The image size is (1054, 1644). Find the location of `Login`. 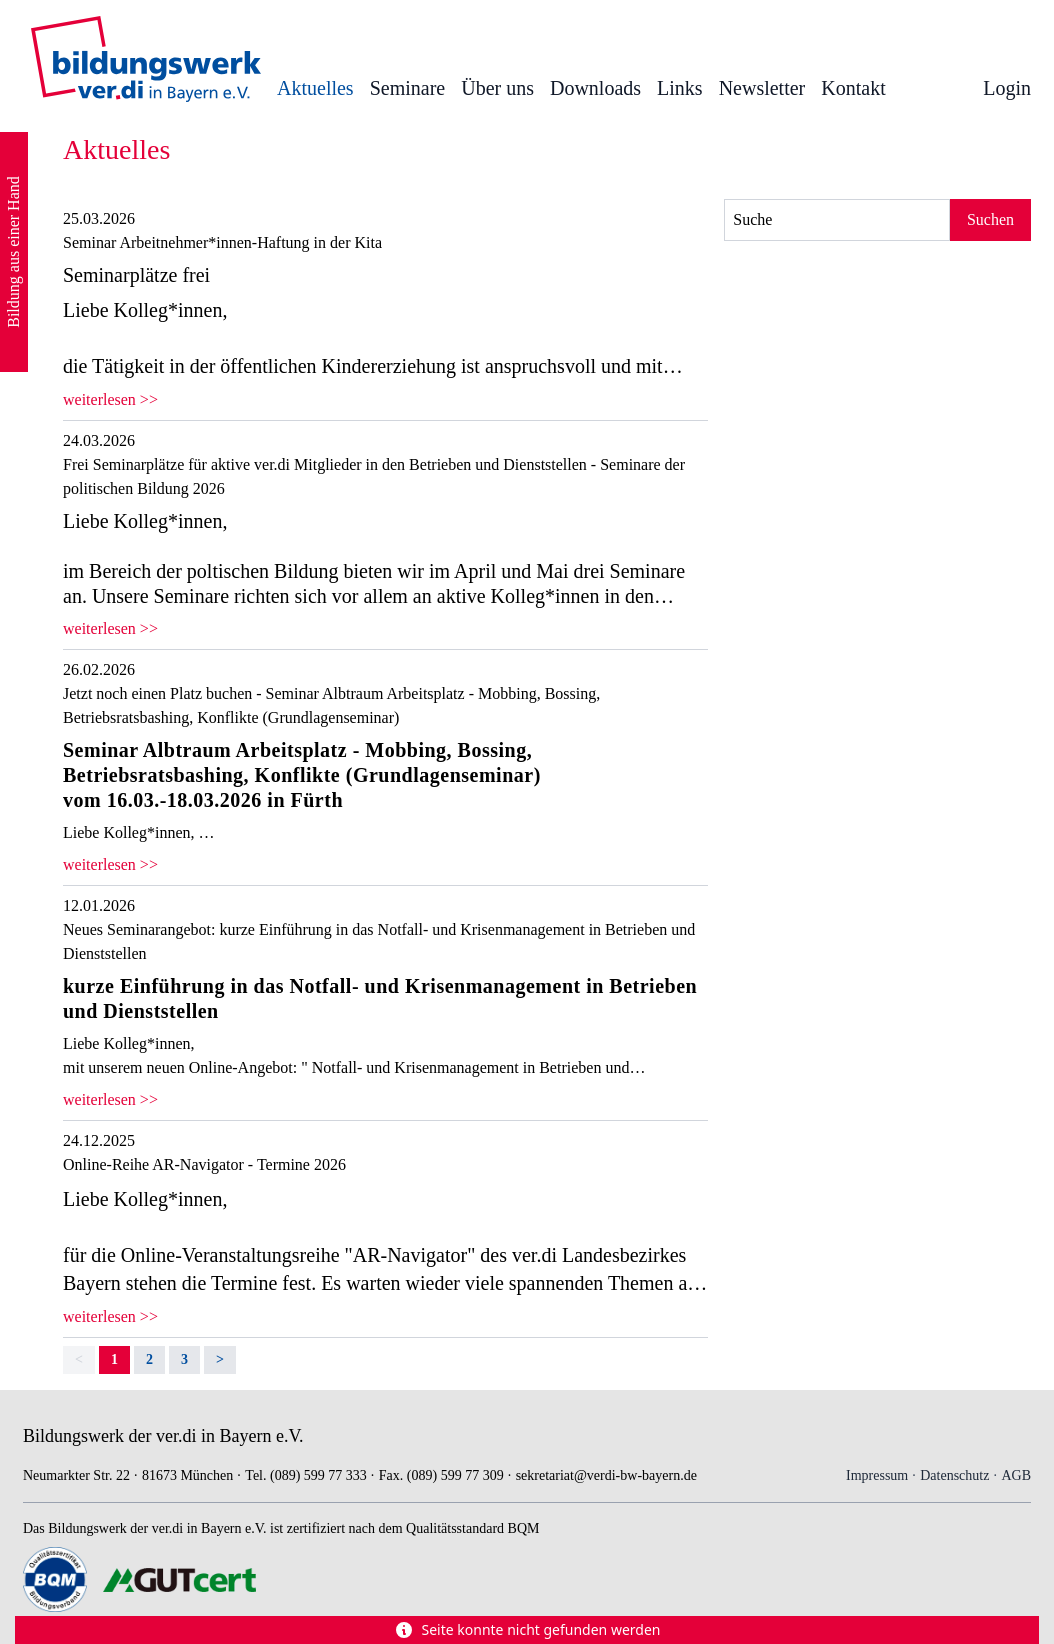

Login is located at coordinates (1007, 88).